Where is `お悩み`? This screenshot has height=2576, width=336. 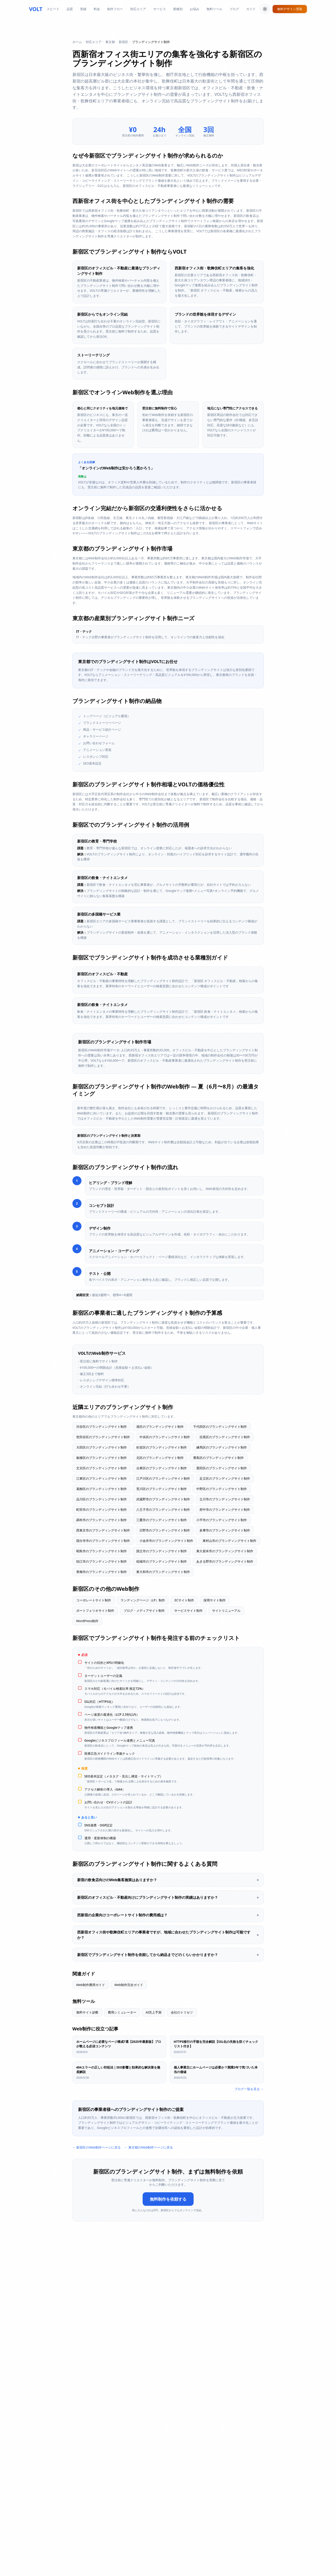 お悩み is located at coordinates (194, 9).